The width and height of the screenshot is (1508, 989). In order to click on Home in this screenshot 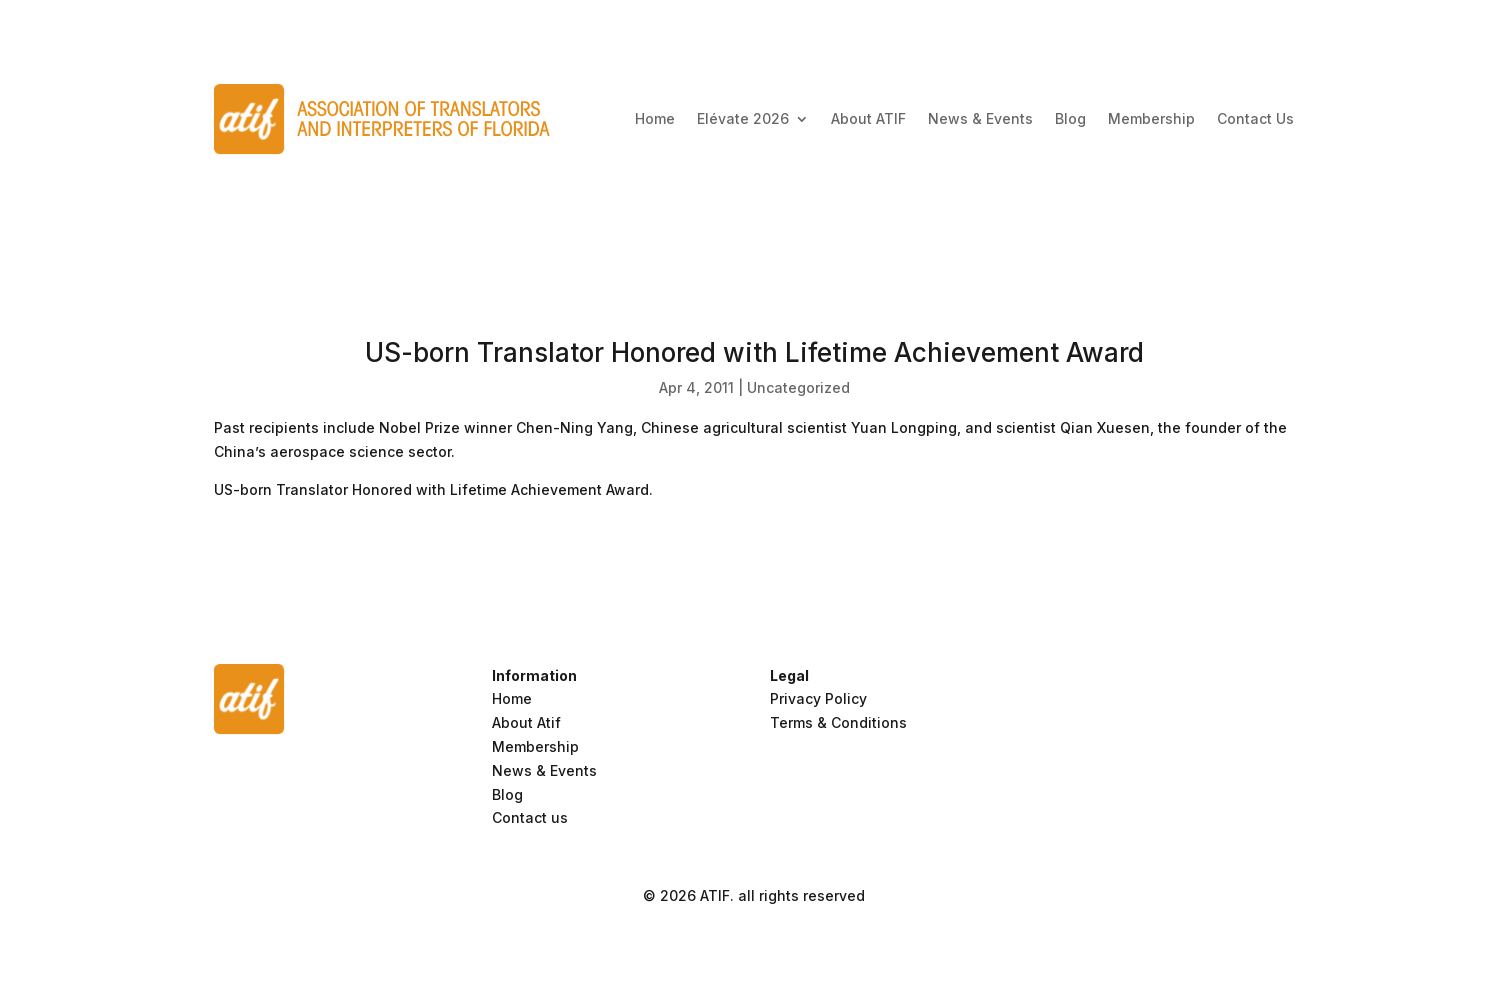, I will do `click(655, 118)`.